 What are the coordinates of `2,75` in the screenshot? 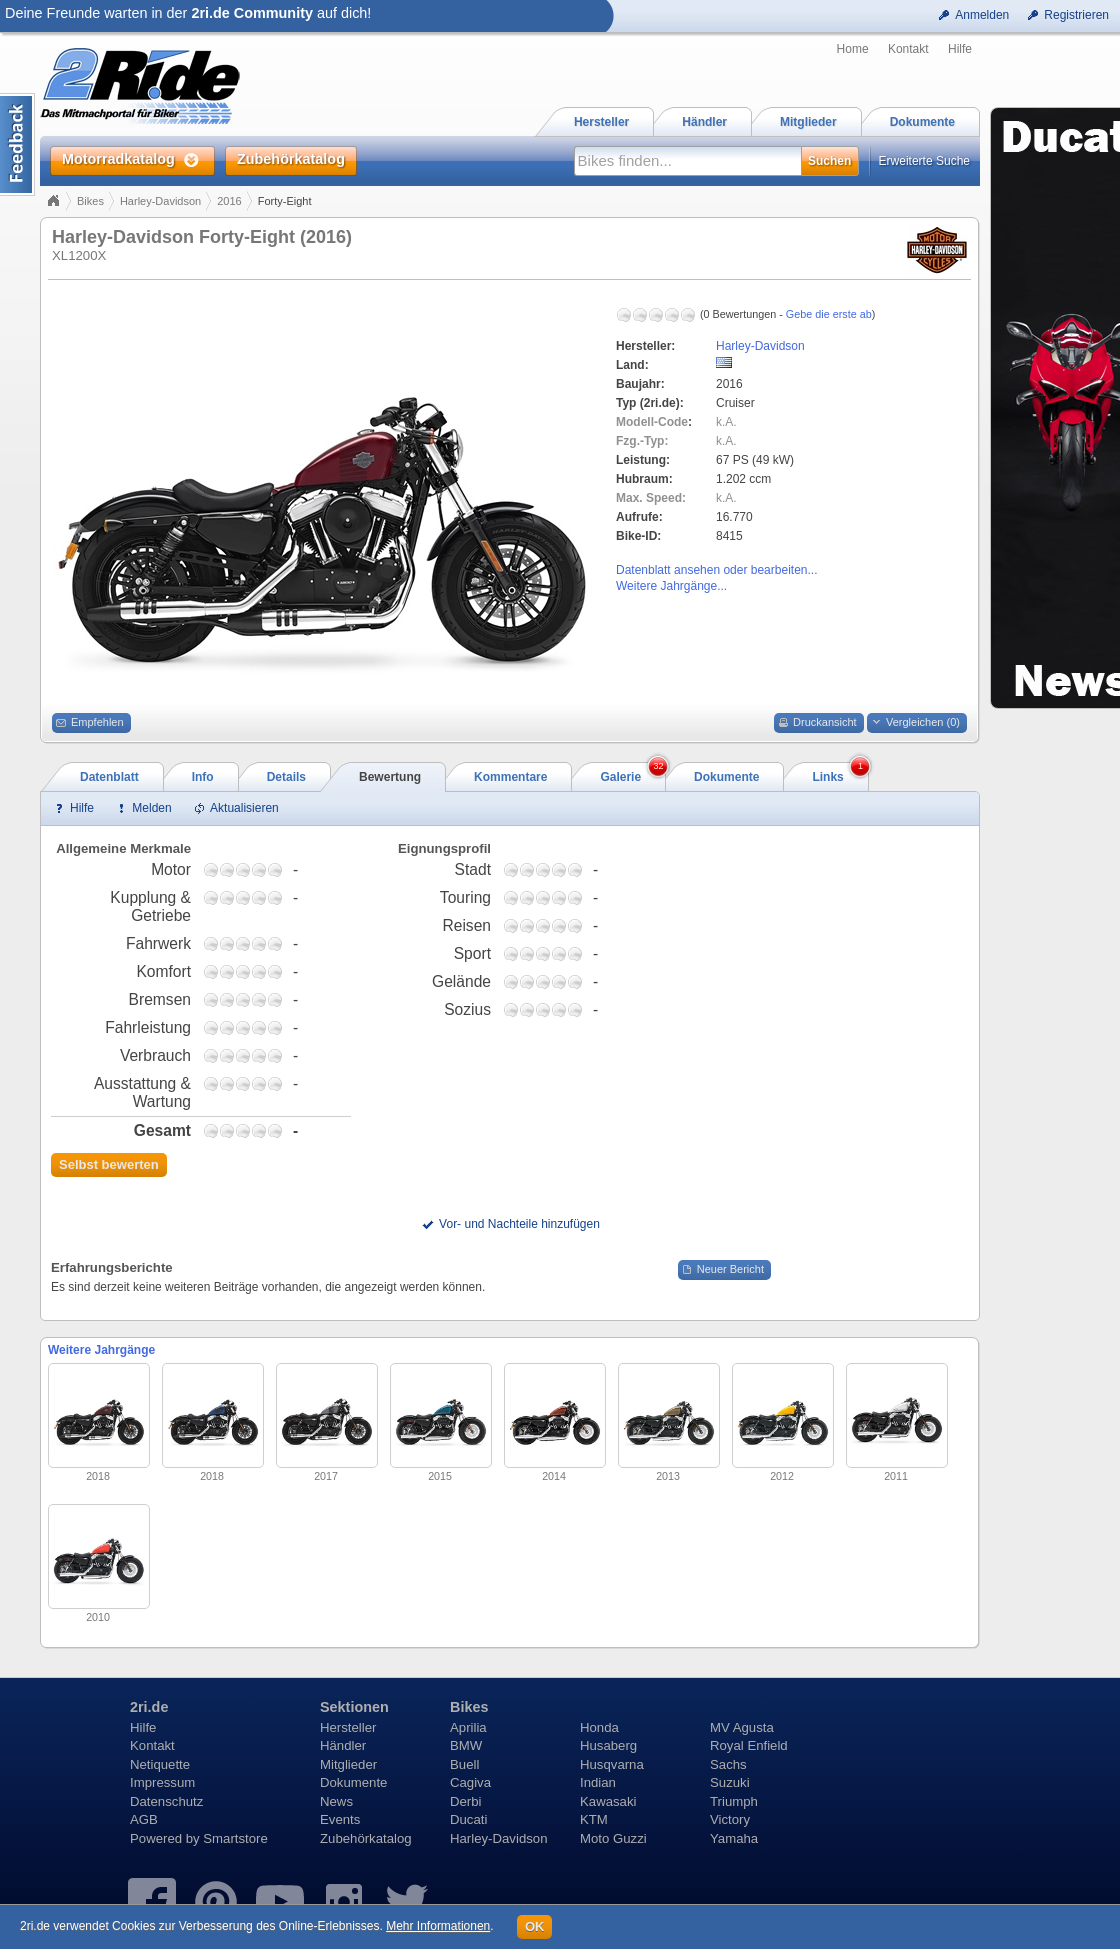 It's located at (243, 869).